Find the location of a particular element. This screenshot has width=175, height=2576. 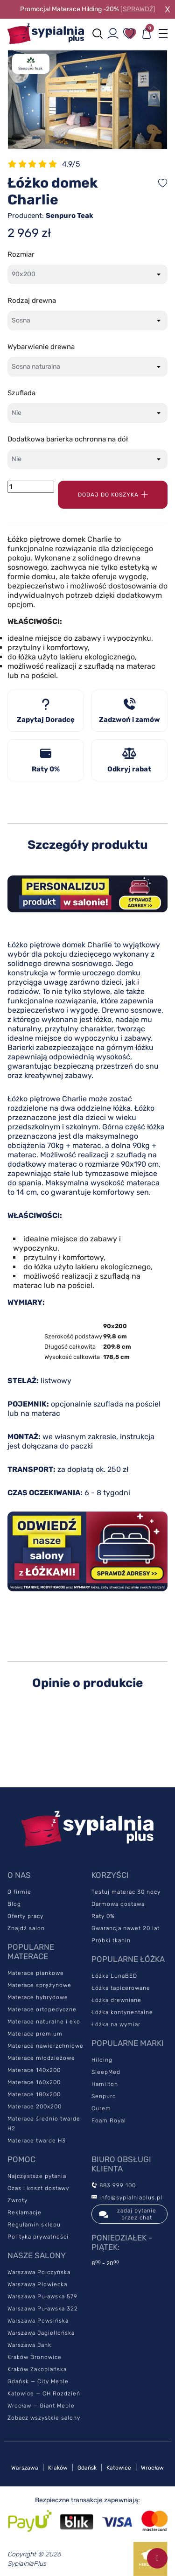

Hamilton is located at coordinates (104, 2084).